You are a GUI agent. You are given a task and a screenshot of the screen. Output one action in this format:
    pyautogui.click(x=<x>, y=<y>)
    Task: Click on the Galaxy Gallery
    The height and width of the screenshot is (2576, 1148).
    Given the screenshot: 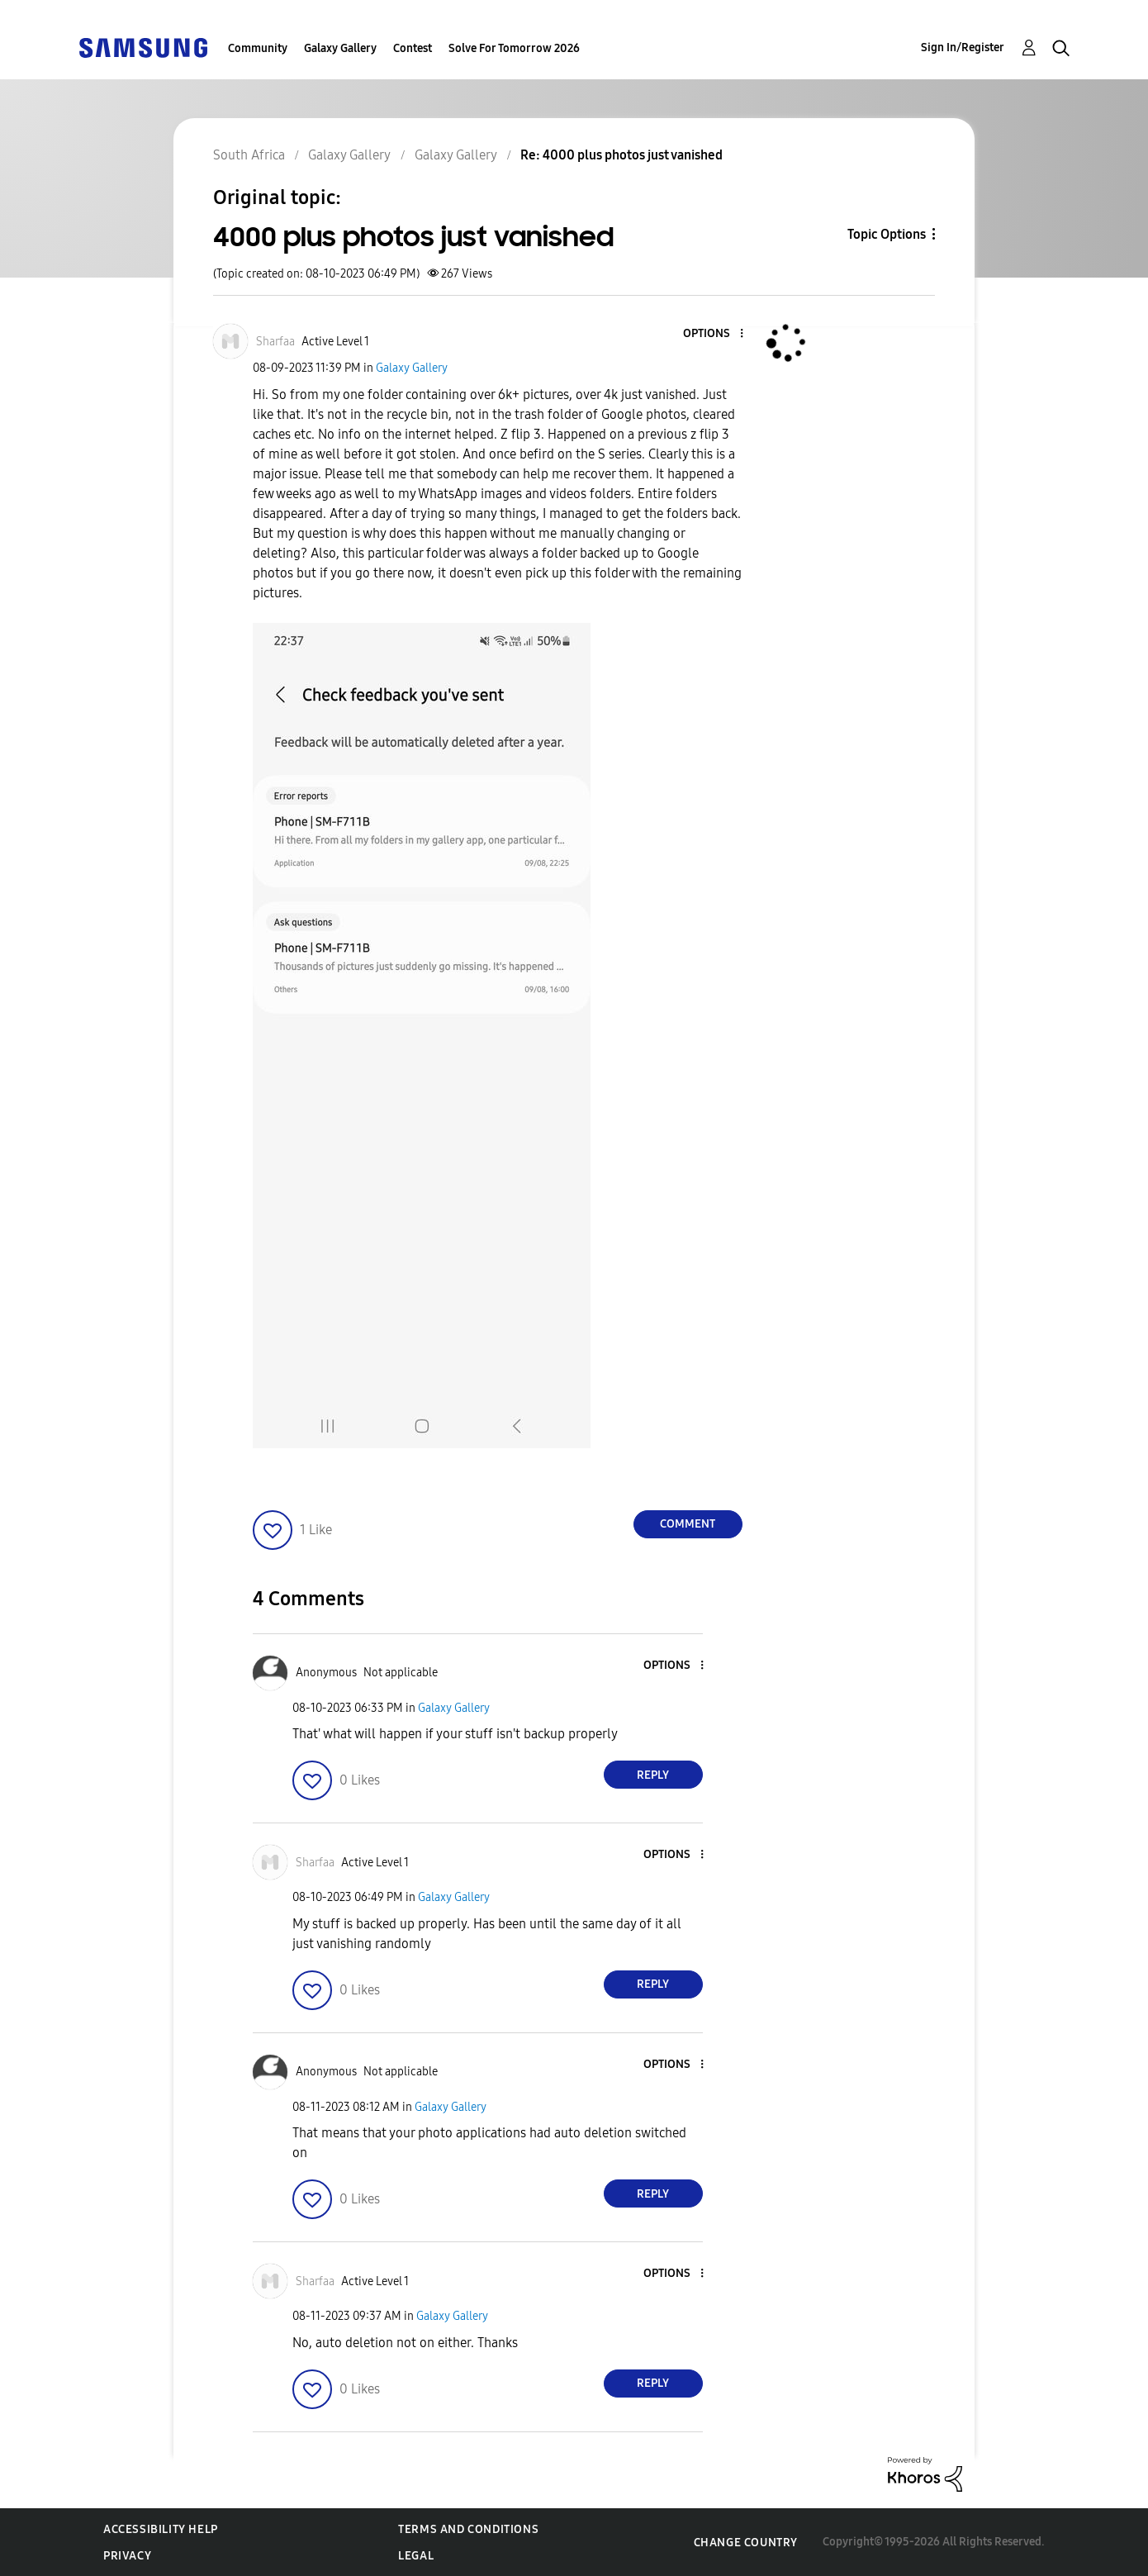 What is the action you would take?
    pyautogui.click(x=340, y=48)
    